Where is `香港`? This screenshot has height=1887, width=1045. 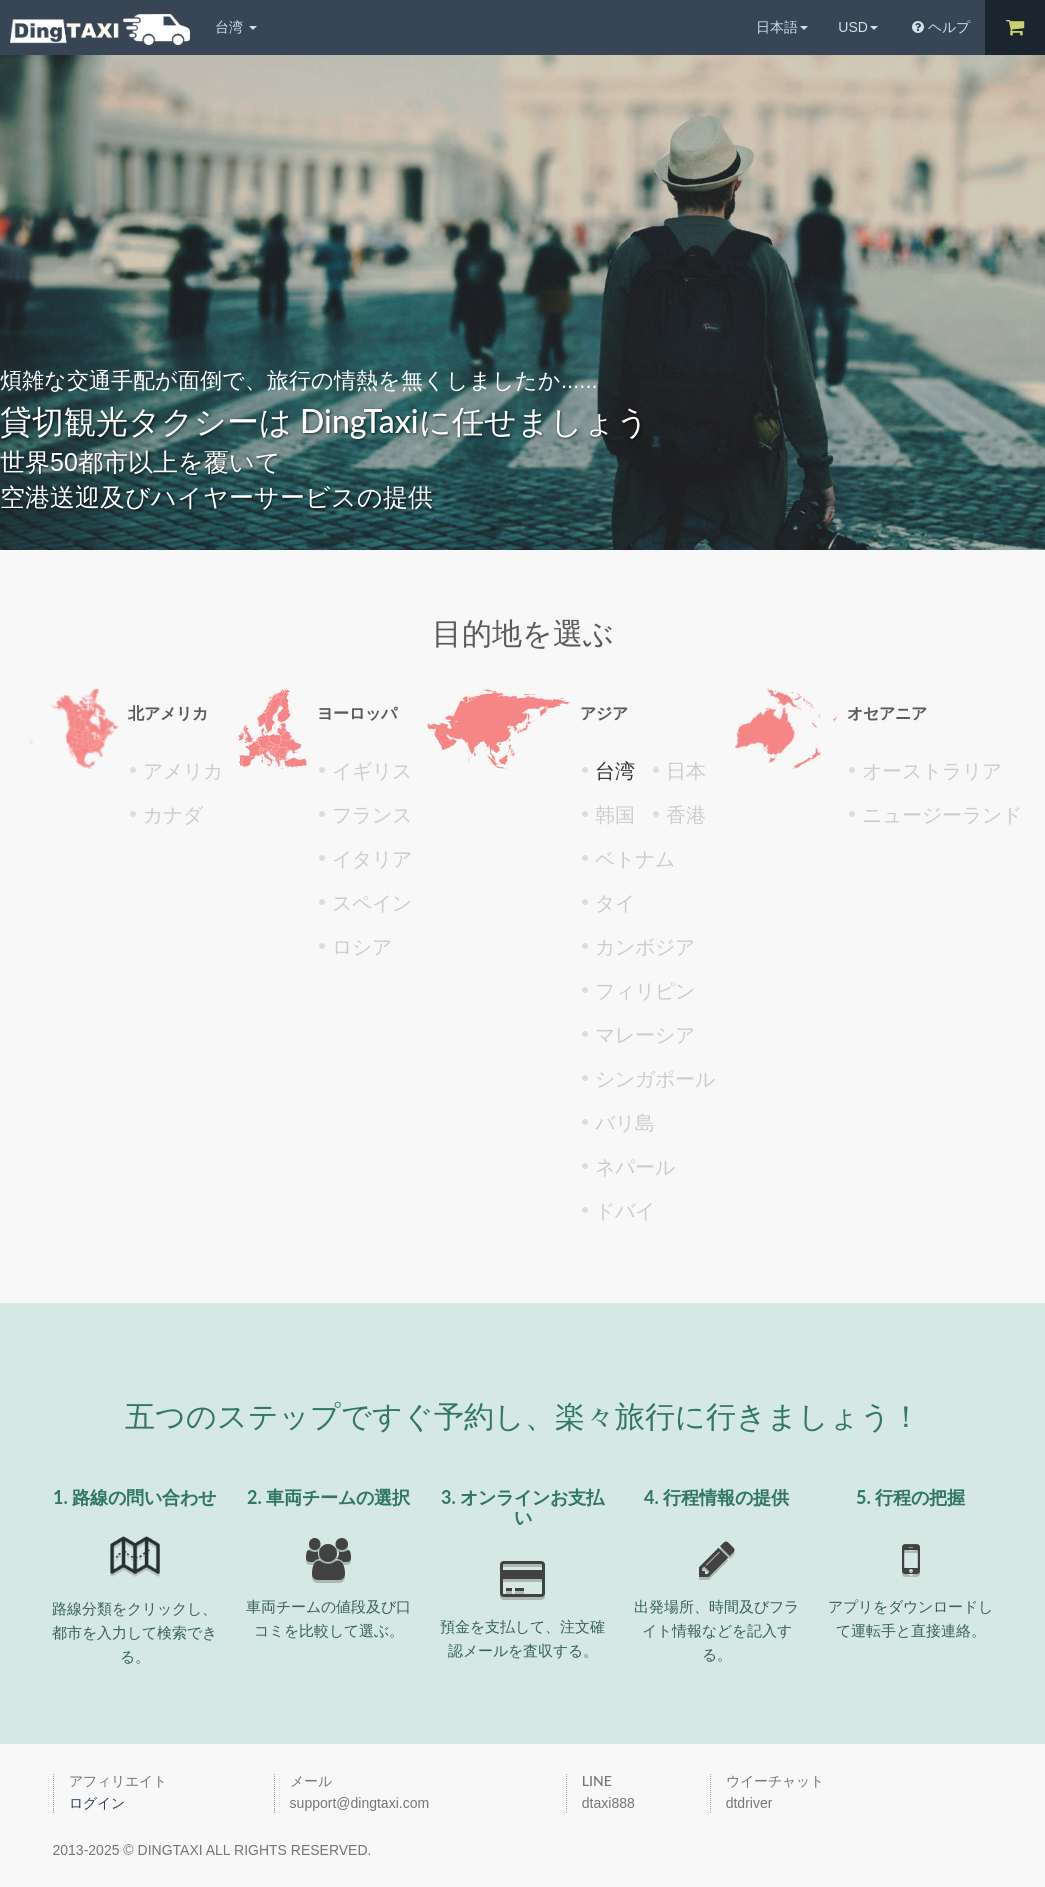 香港 is located at coordinates (686, 815).